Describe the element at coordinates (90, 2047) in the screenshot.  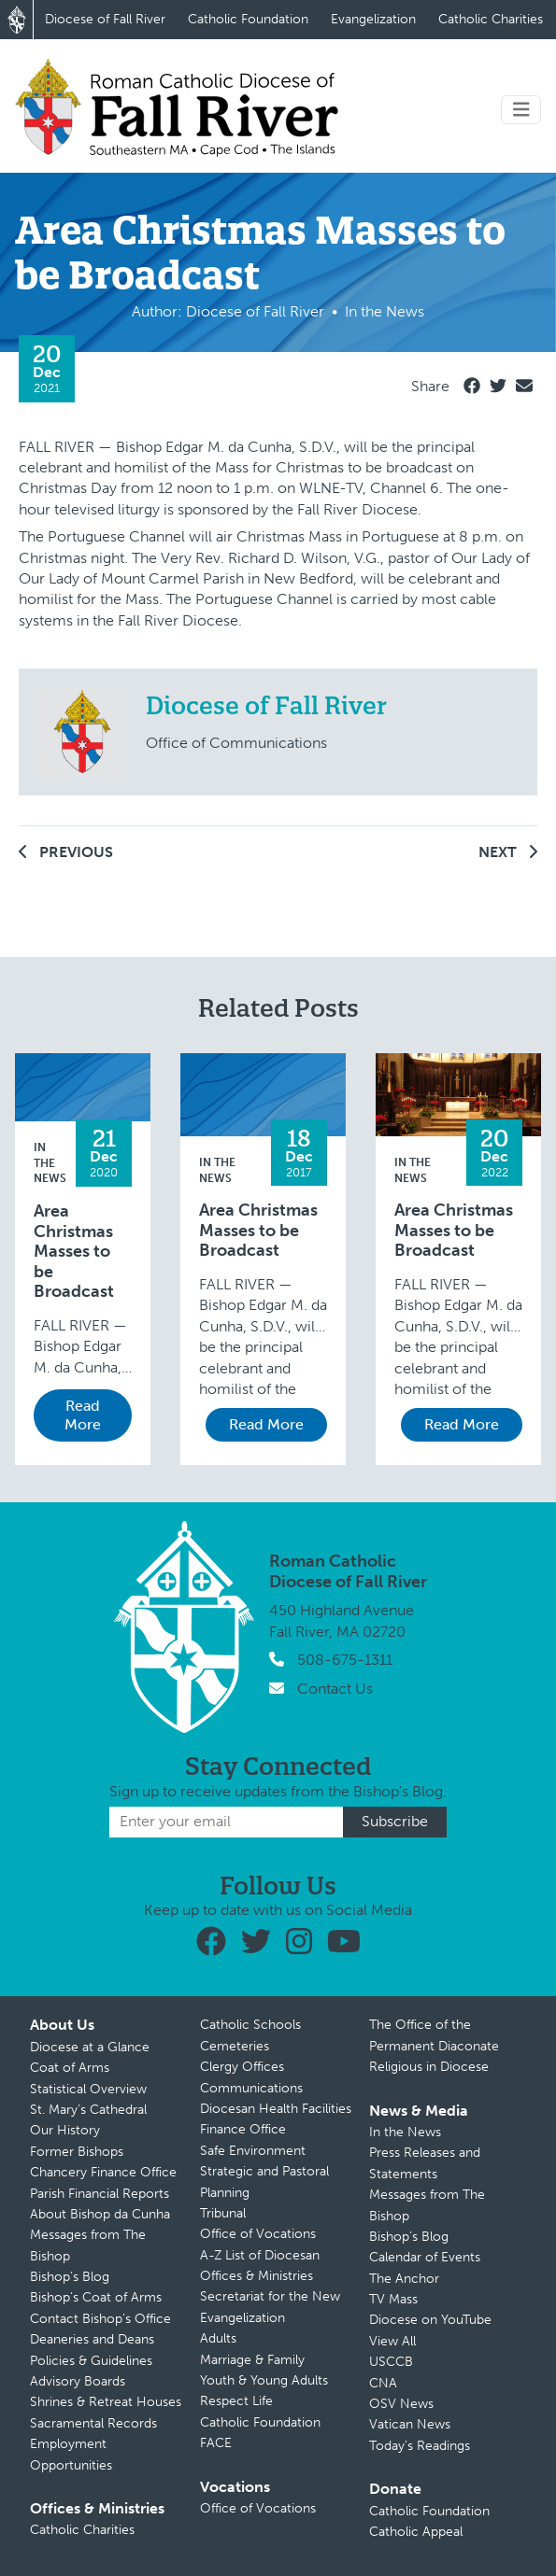
I see `Diocese at a Glance` at that location.